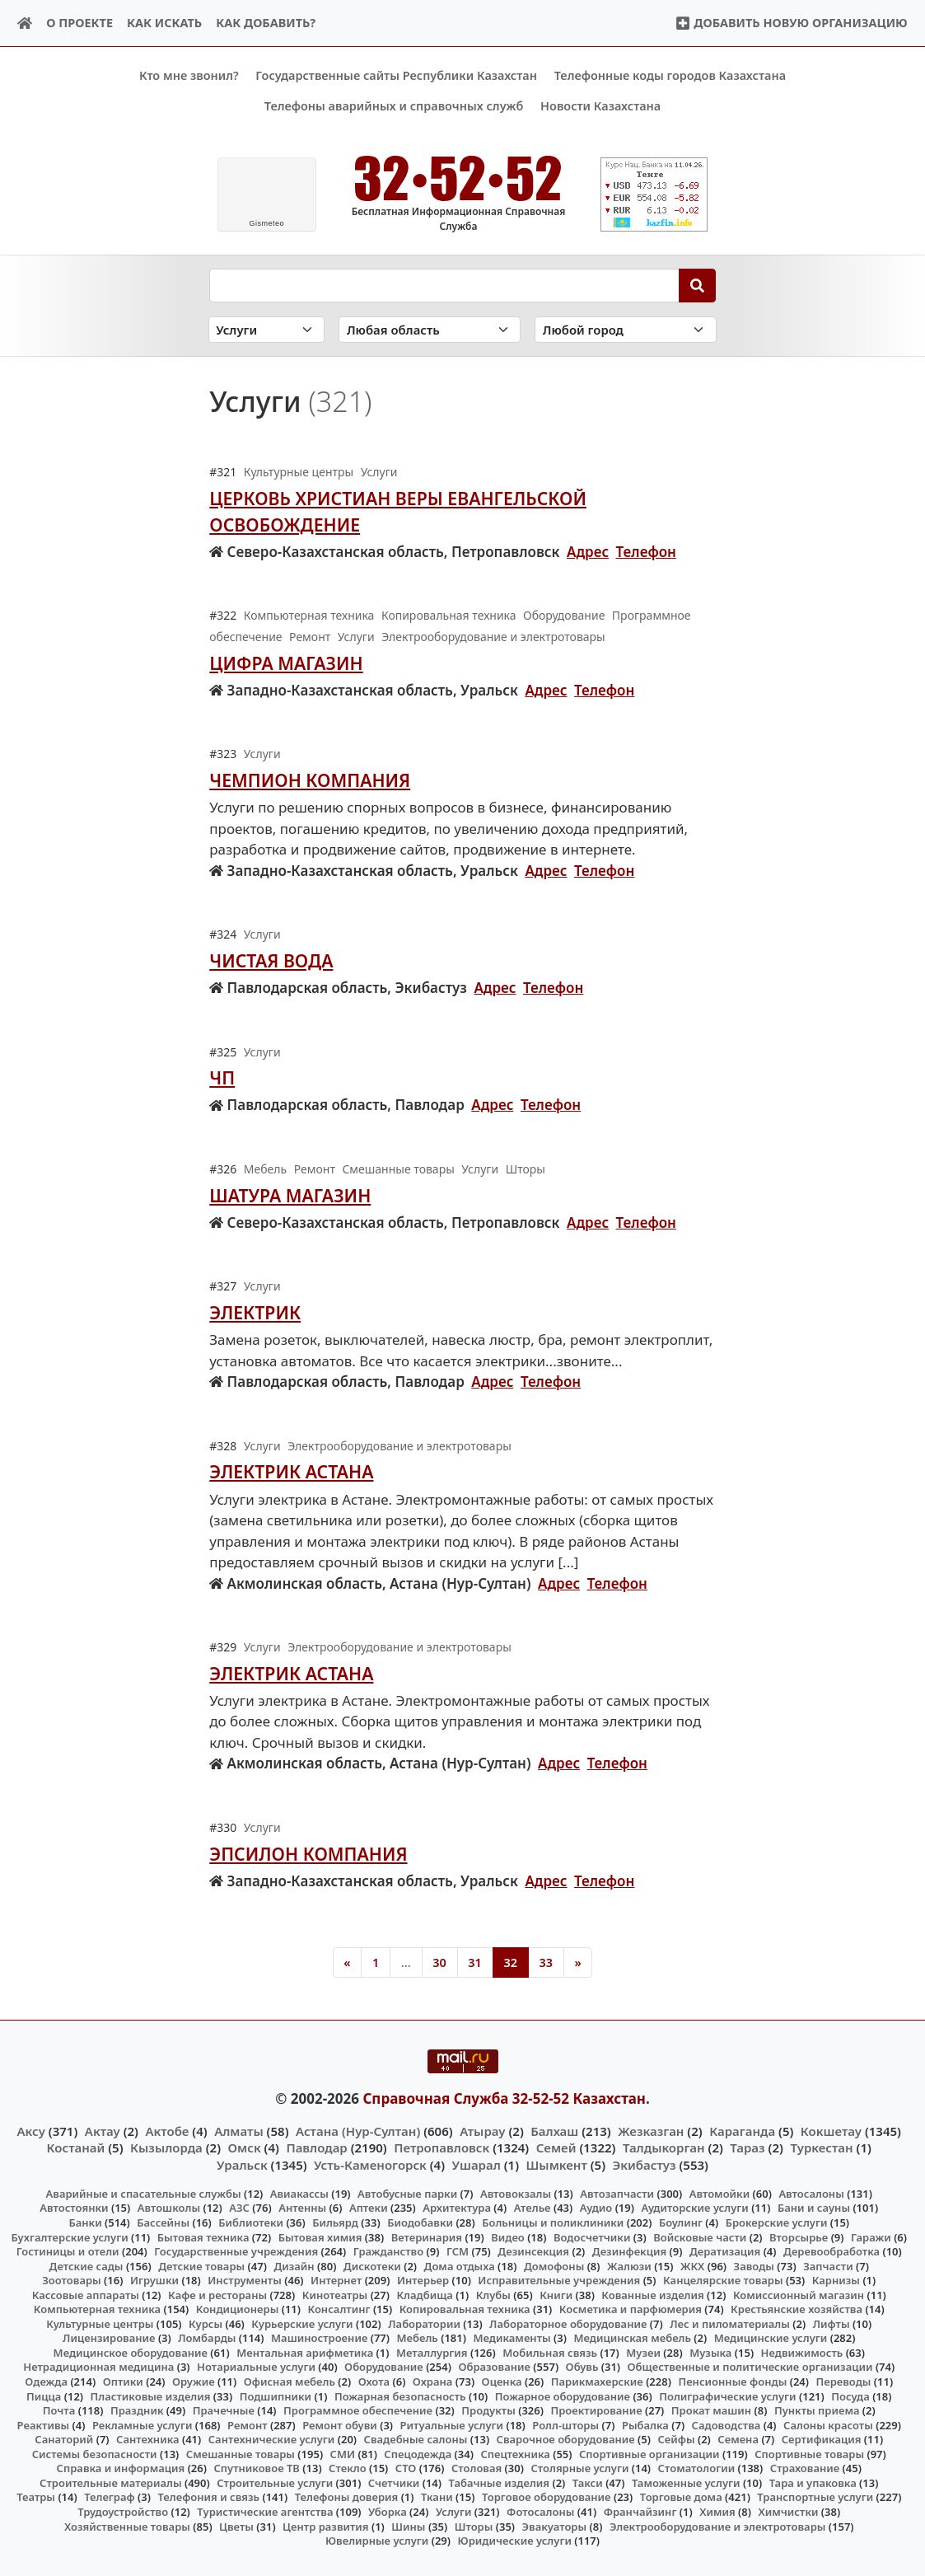 The image size is (925, 2576). What do you see at coordinates (675, 2439) in the screenshot?
I see `Сейфы` at bounding box center [675, 2439].